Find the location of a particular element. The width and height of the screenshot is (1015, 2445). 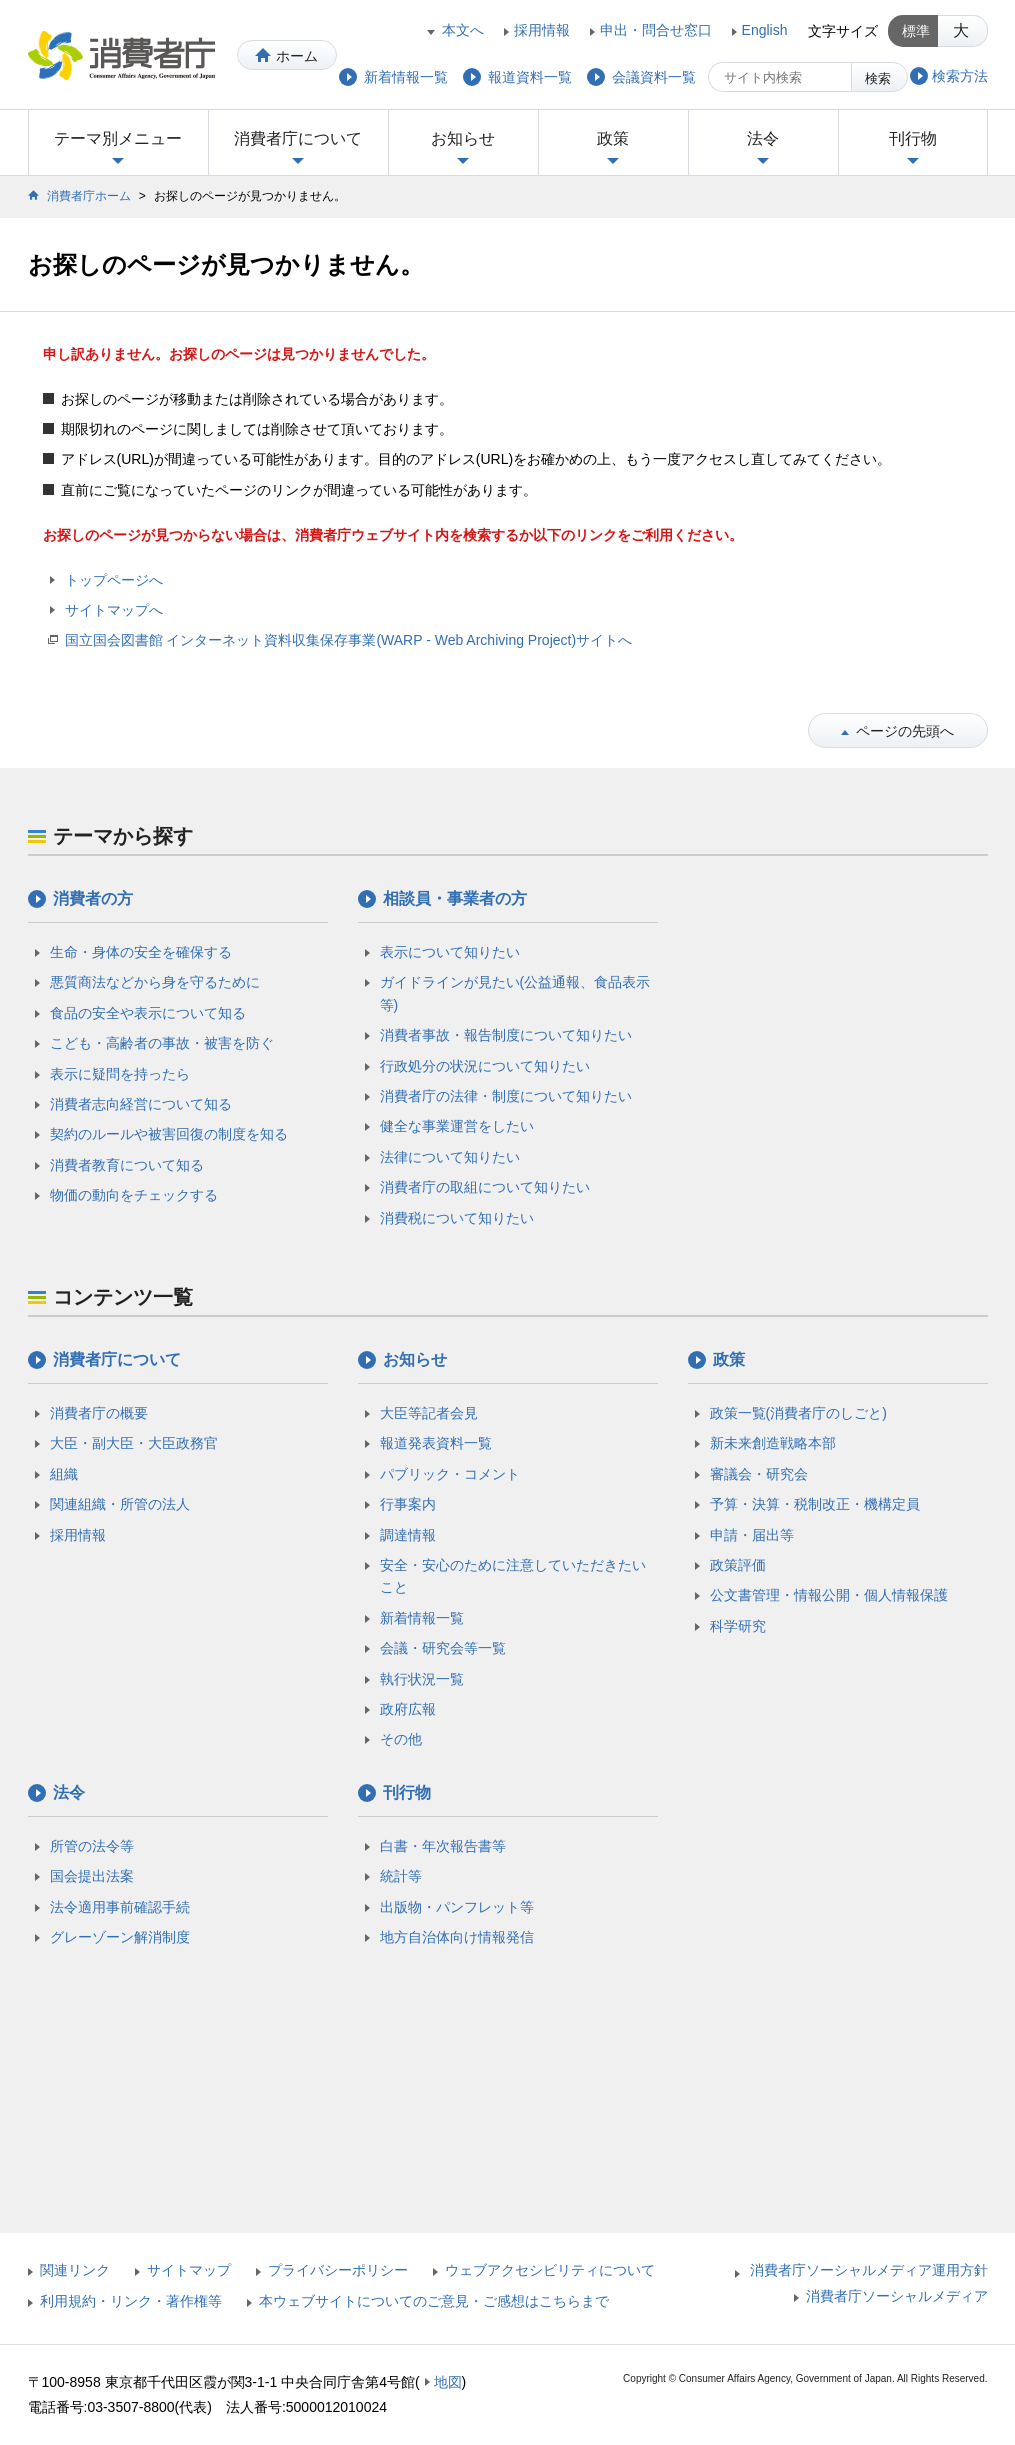

トップページへ is located at coordinates (114, 580).